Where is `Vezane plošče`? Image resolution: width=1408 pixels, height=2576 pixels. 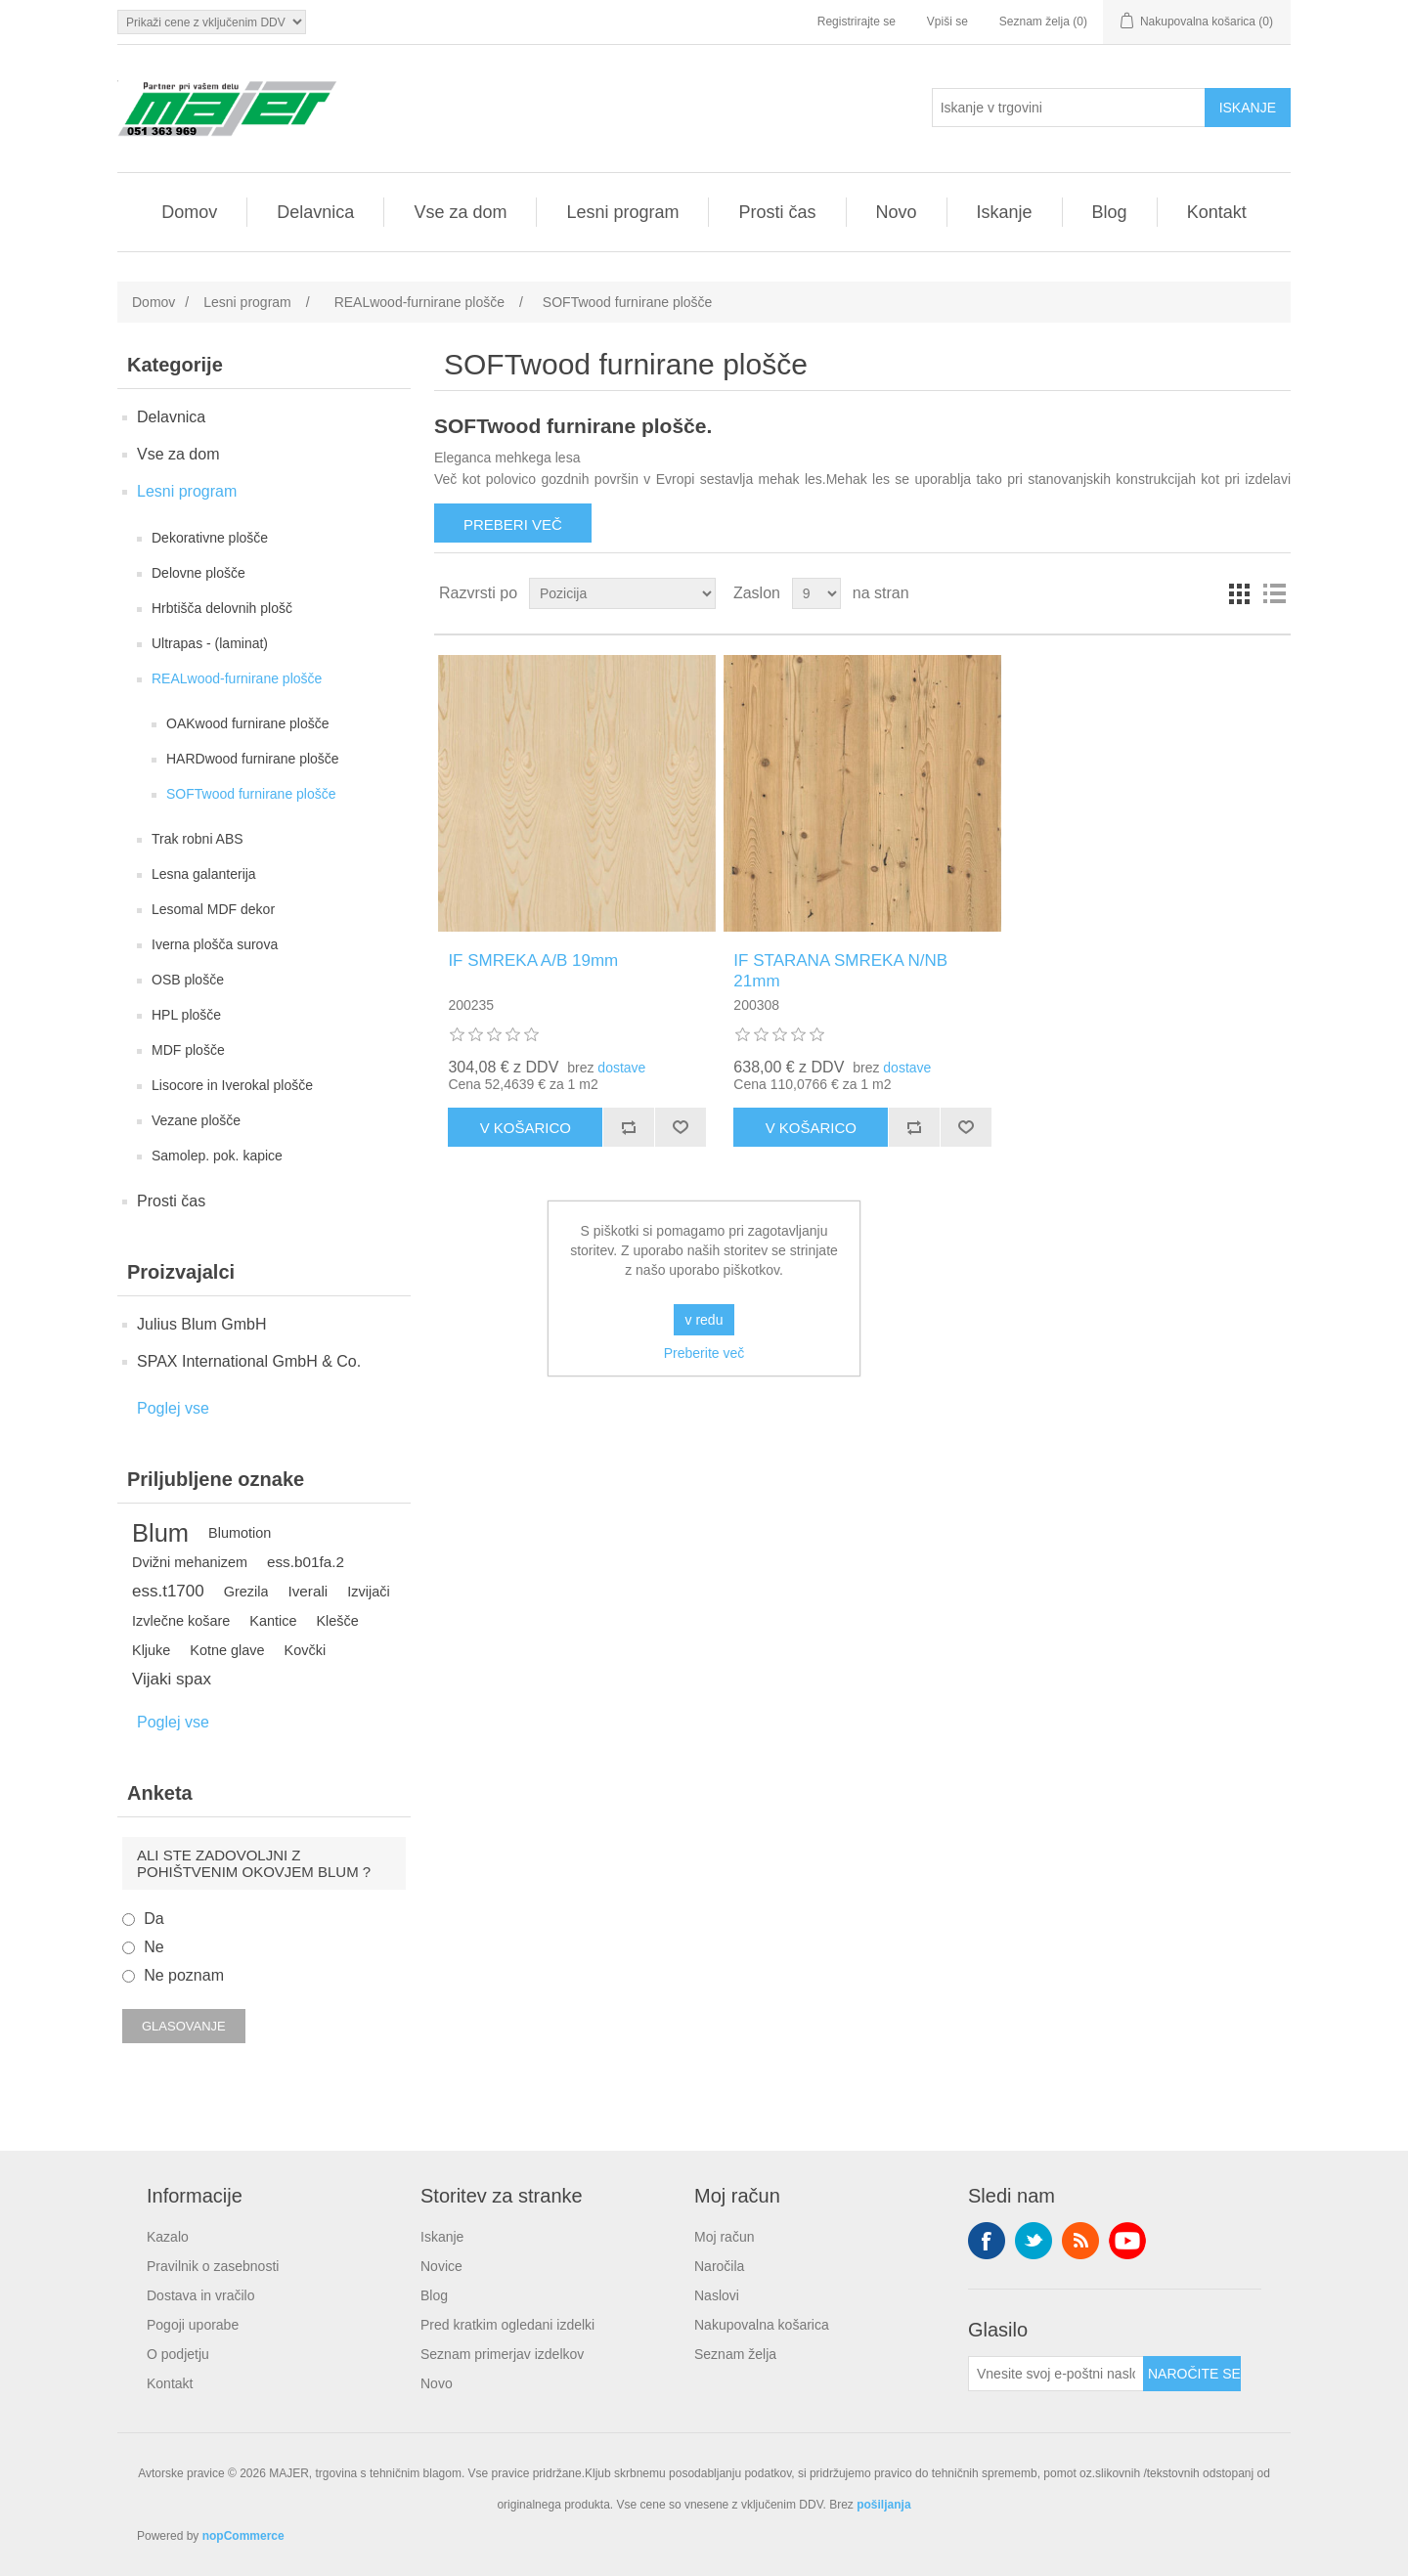
Vezane plošče is located at coordinates (196, 1120).